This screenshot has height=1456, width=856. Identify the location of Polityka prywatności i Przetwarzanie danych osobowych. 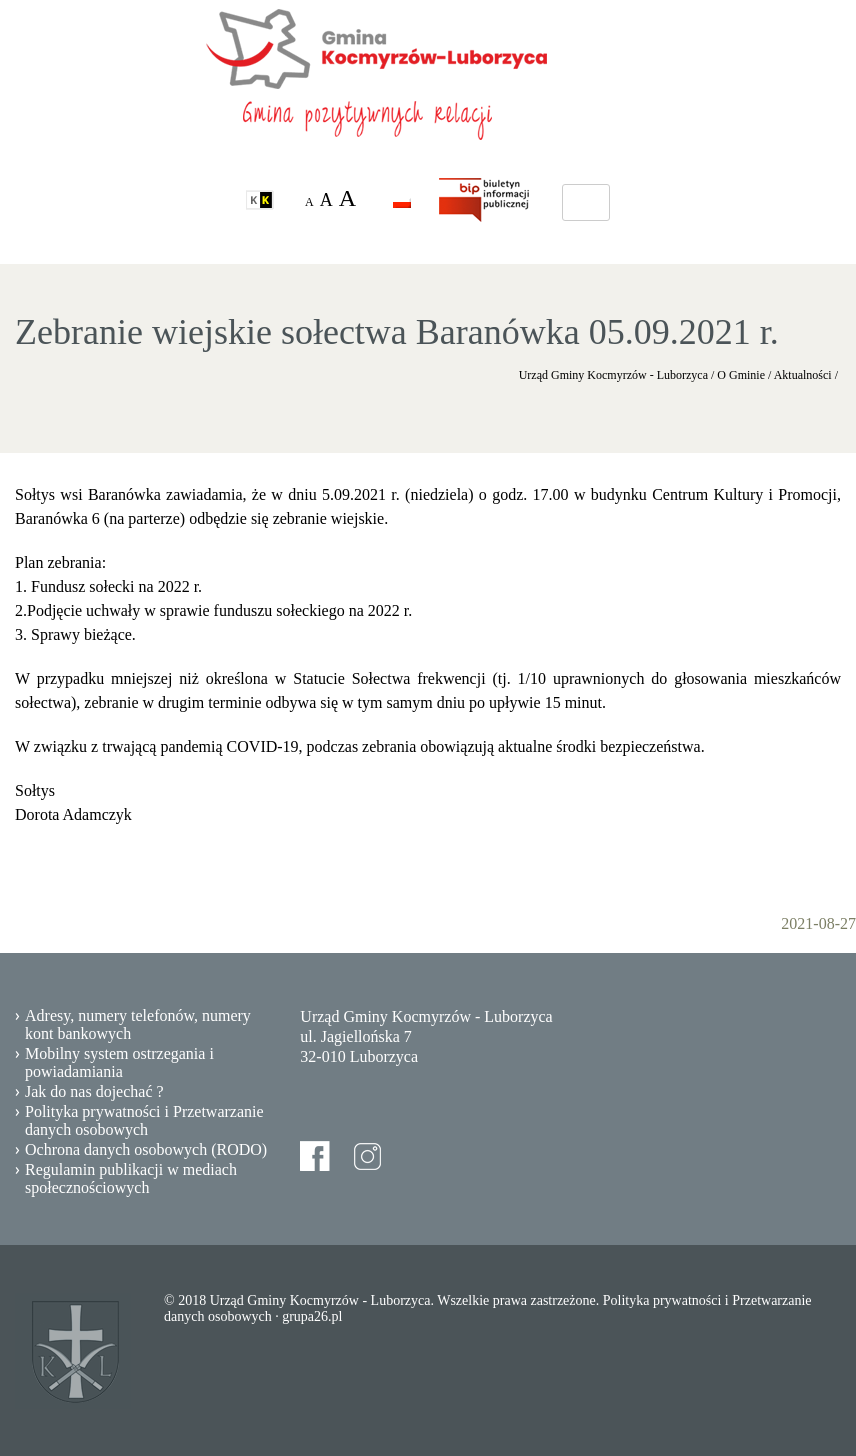
(144, 1120).